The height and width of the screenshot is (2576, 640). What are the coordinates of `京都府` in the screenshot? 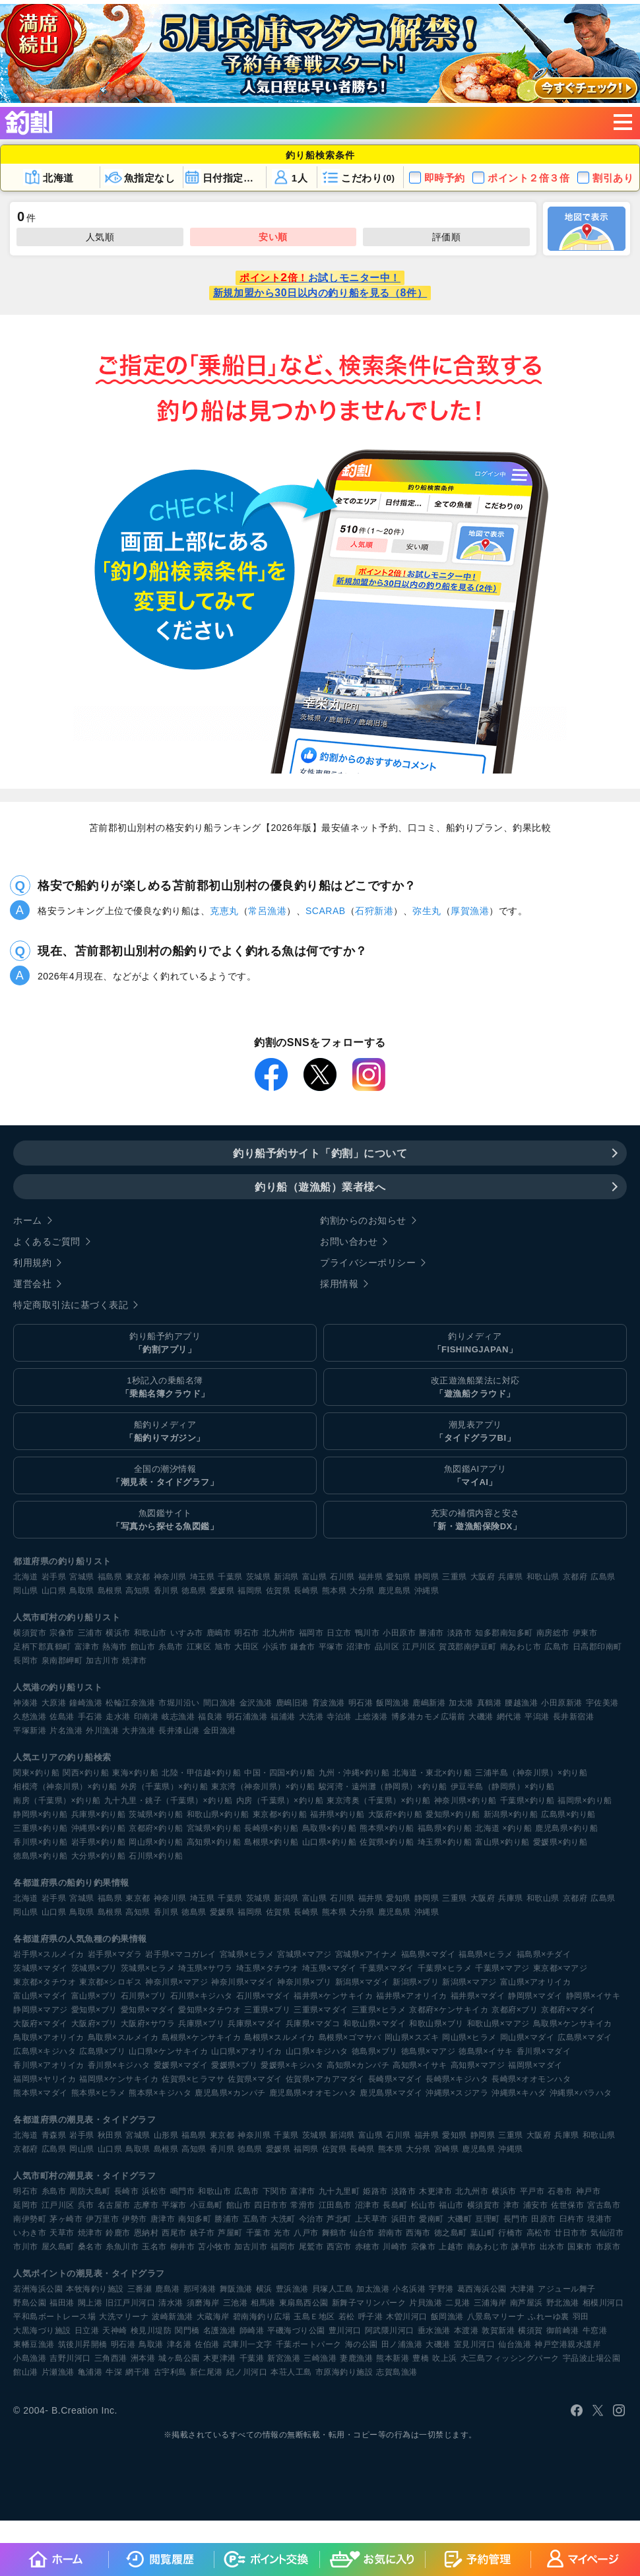 It's located at (575, 1577).